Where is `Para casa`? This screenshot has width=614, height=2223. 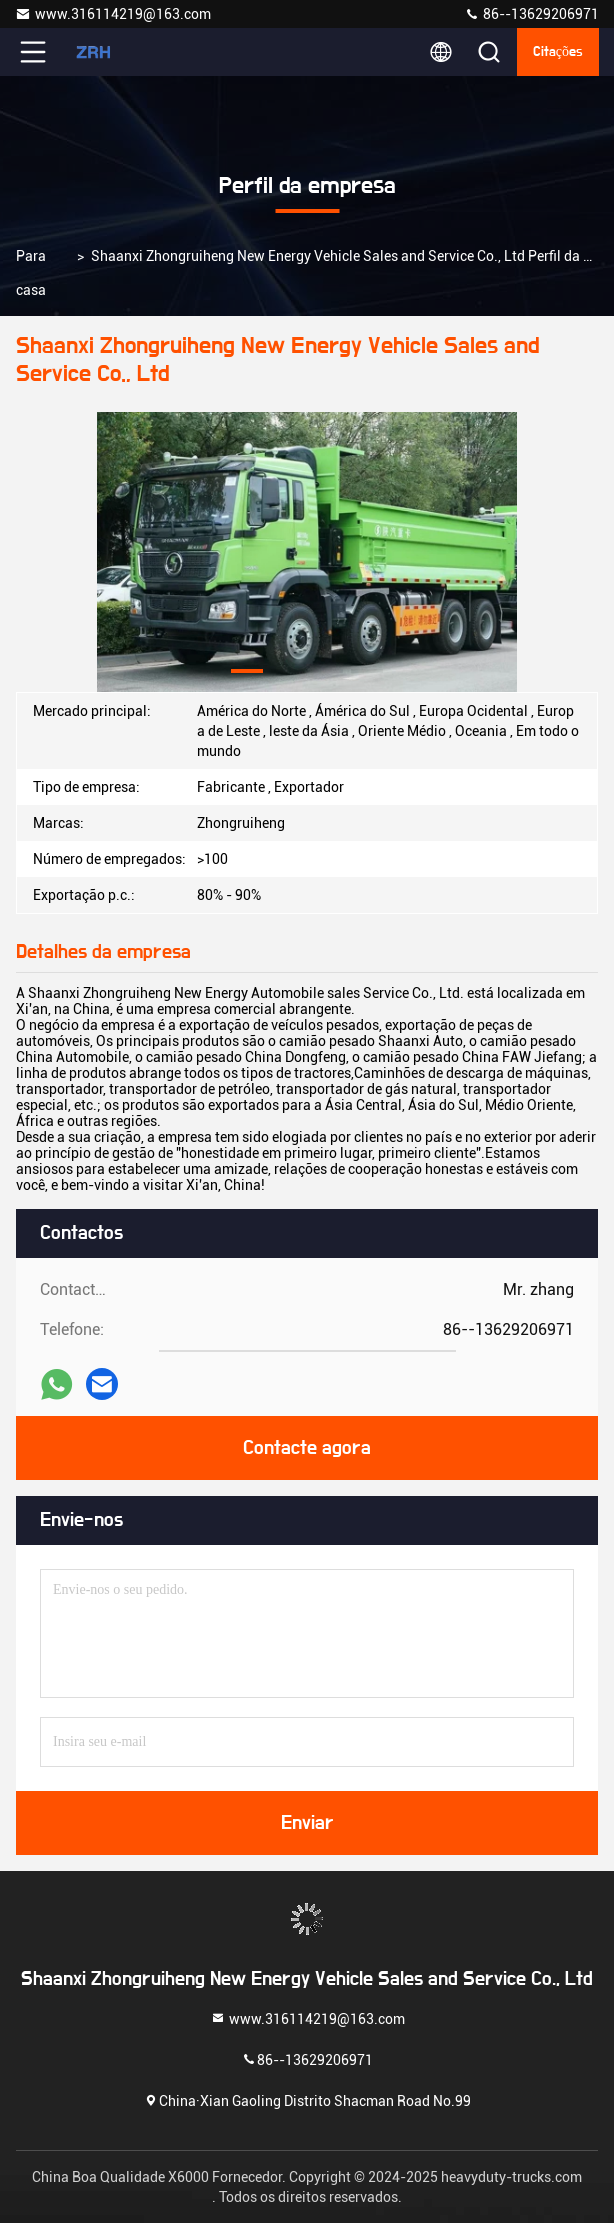
Para casa is located at coordinates (31, 273).